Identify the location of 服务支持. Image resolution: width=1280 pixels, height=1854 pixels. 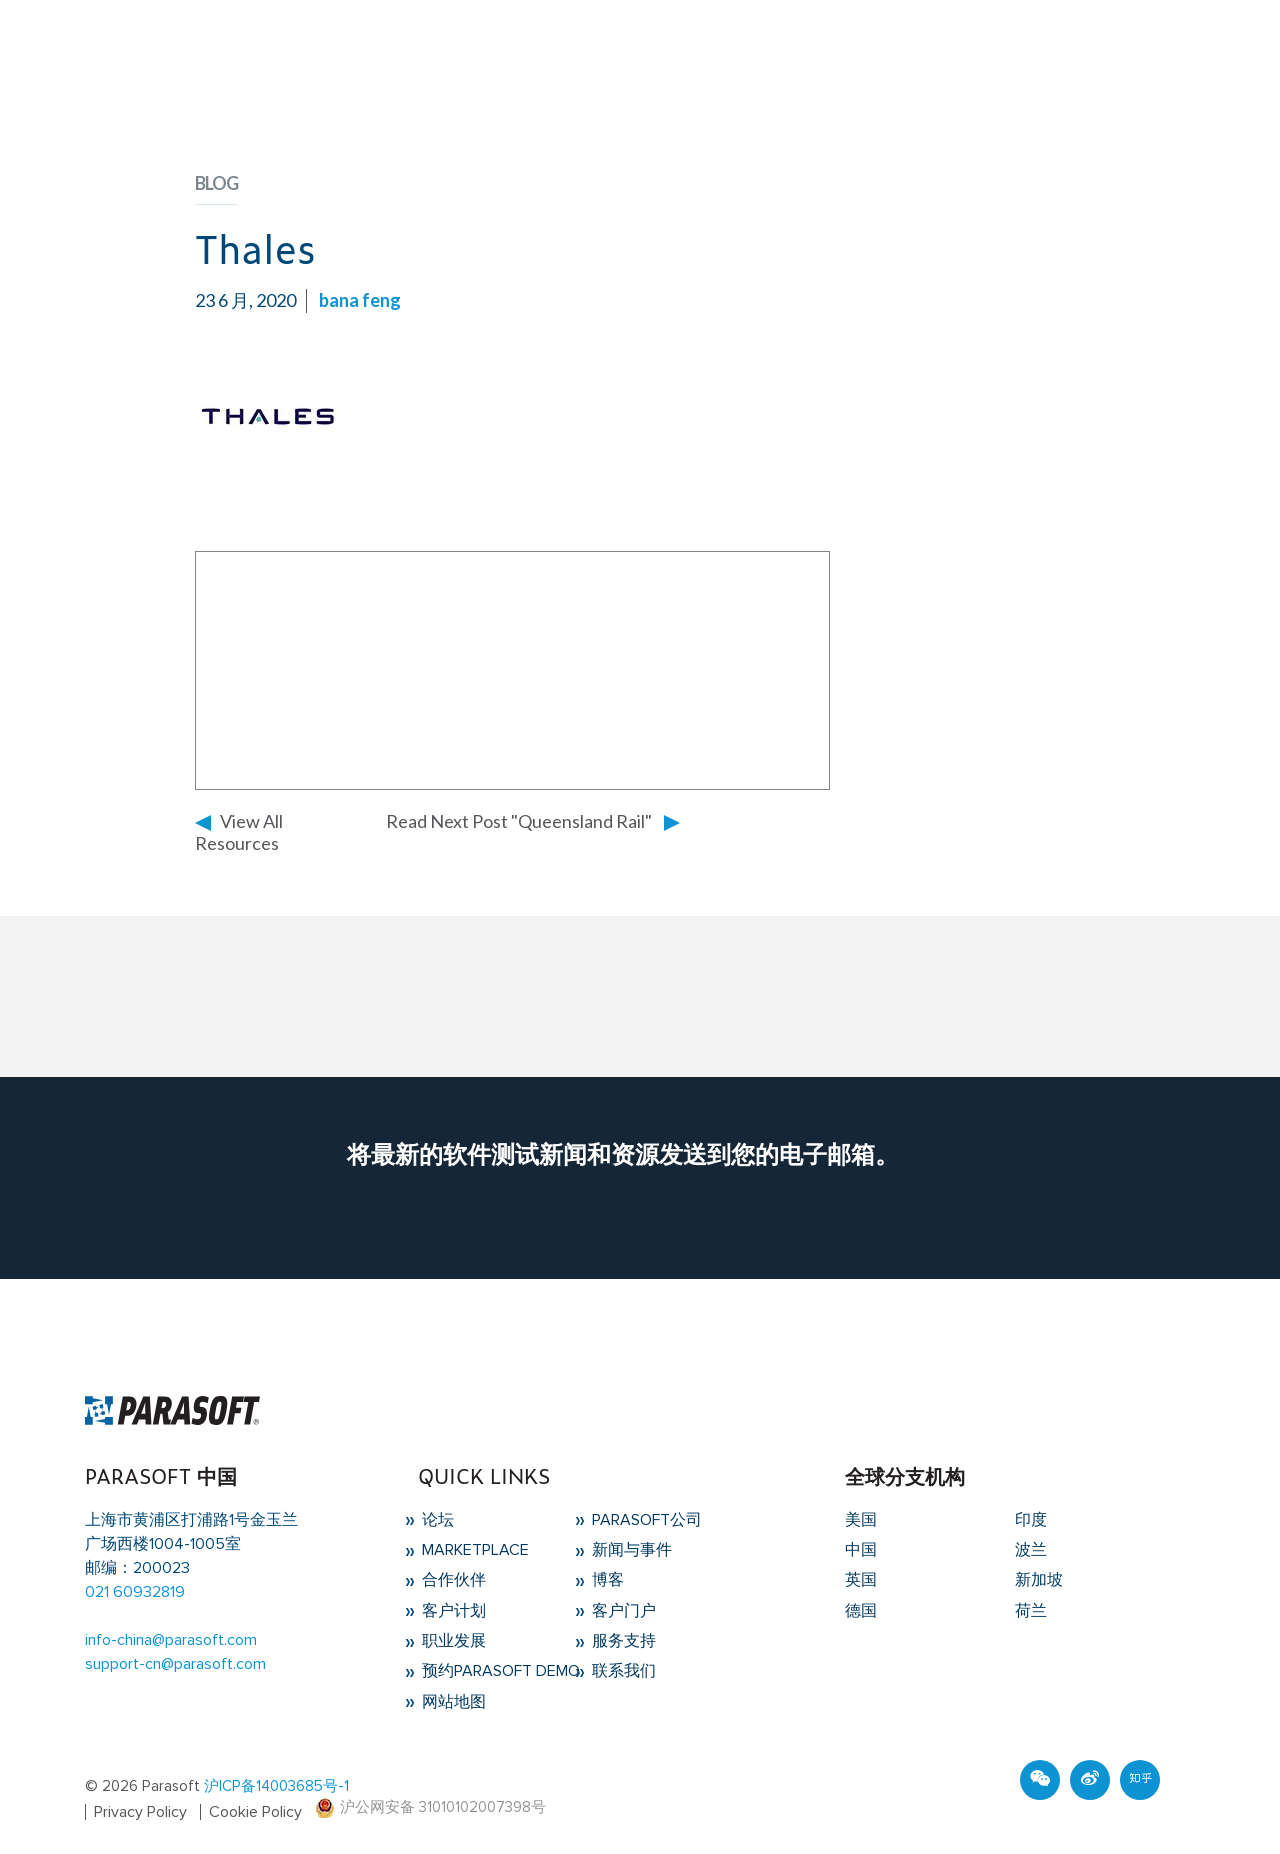
(622, 1641).